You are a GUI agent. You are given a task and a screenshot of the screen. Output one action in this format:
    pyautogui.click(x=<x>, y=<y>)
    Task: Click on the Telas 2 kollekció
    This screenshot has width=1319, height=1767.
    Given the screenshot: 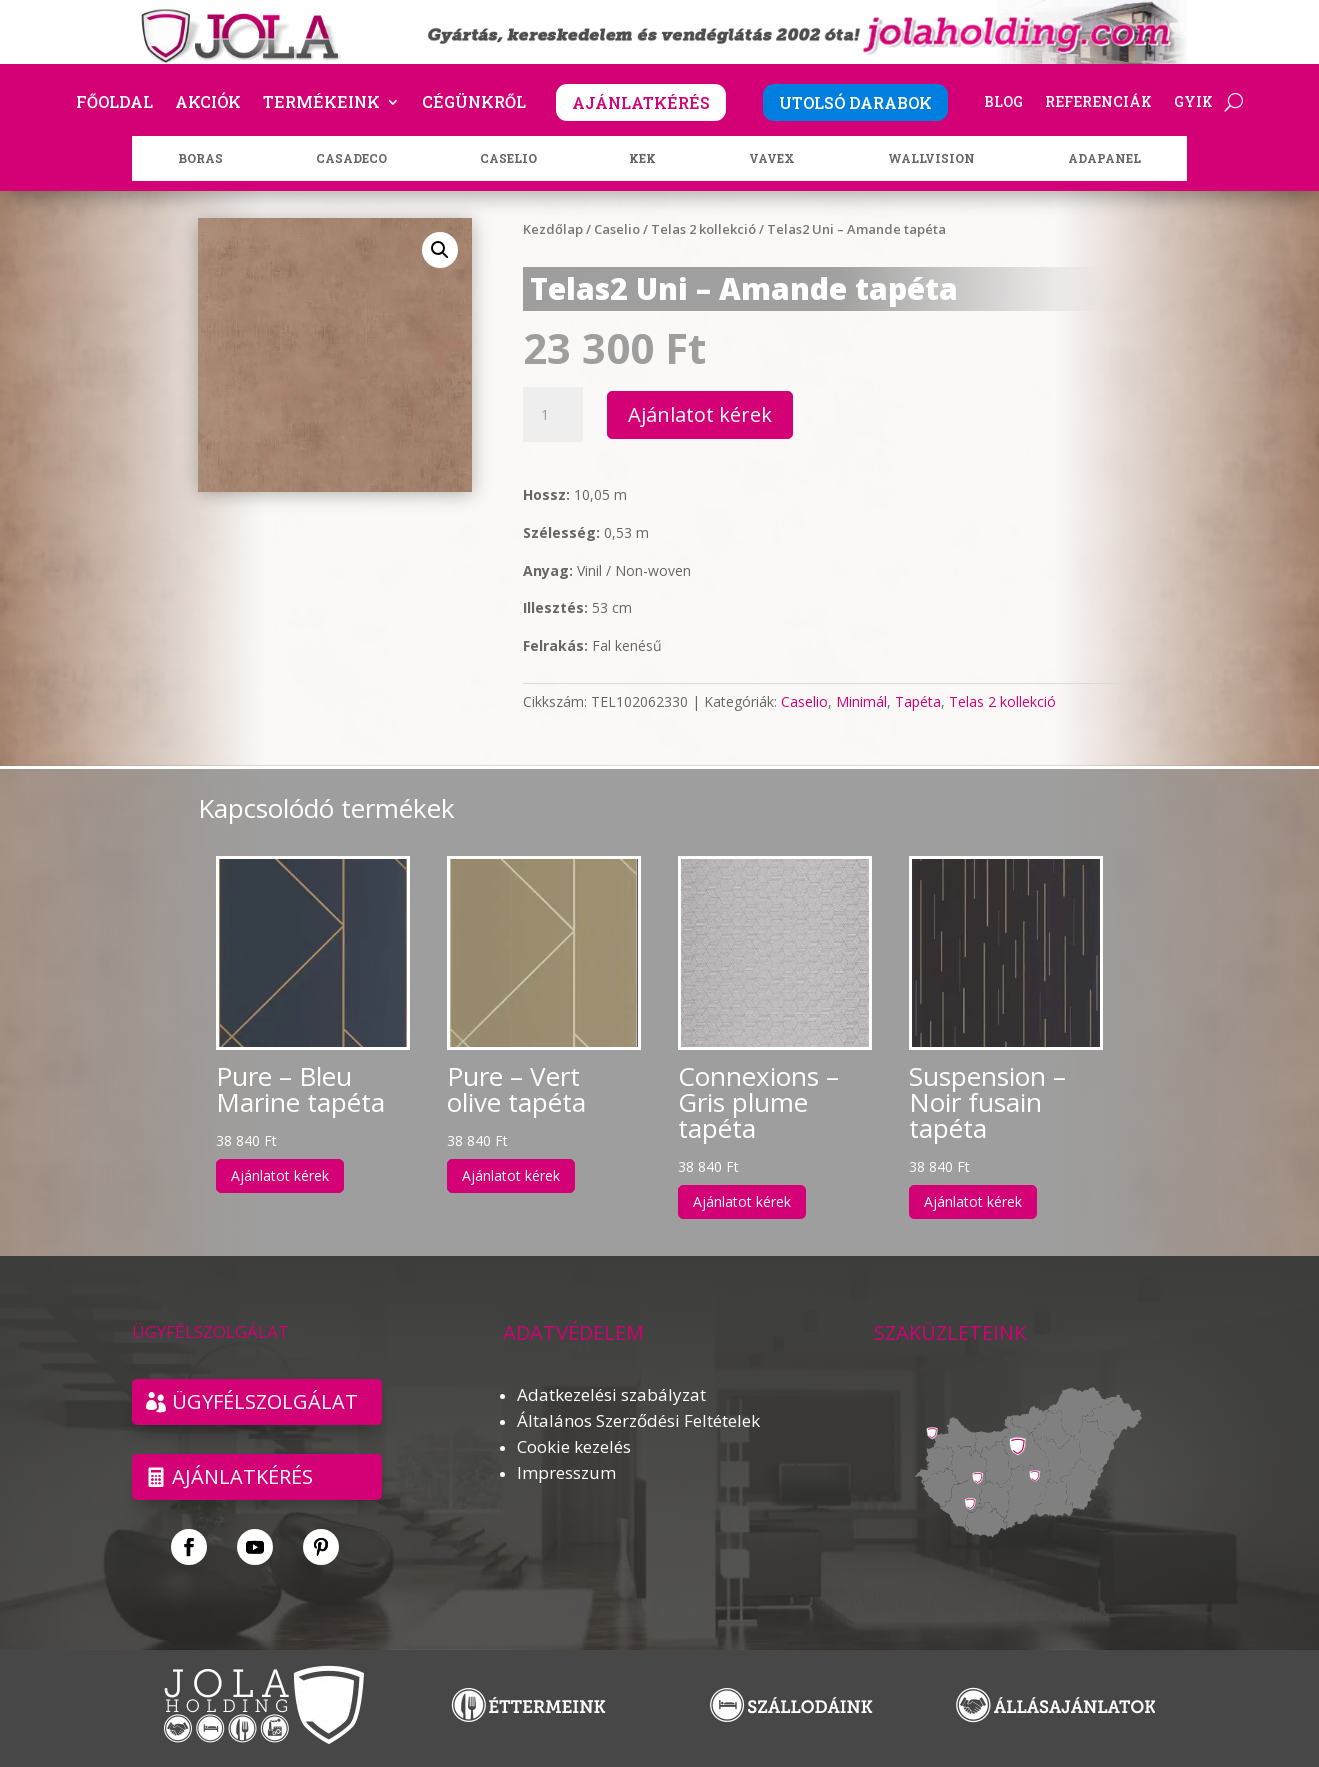 What is the action you would take?
    pyautogui.click(x=703, y=229)
    